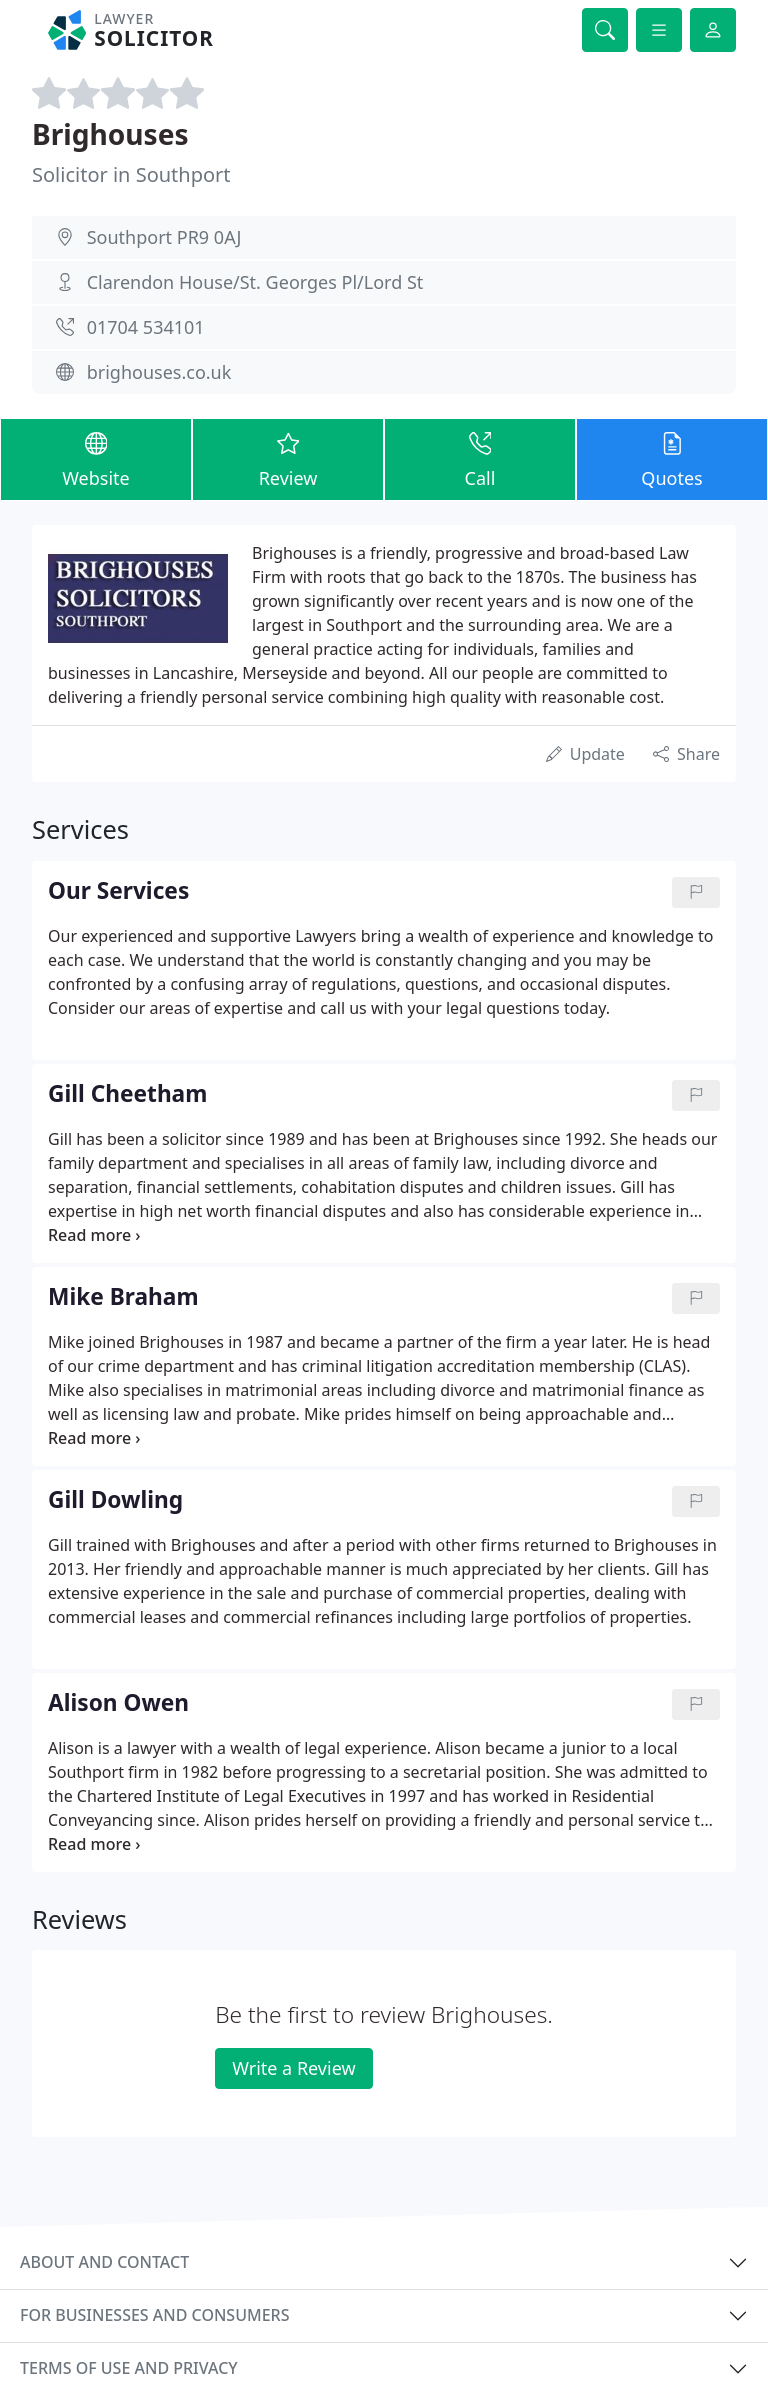 The width and height of the screenshot is (768, 2395). I want to click on Review, so click(288, 458).